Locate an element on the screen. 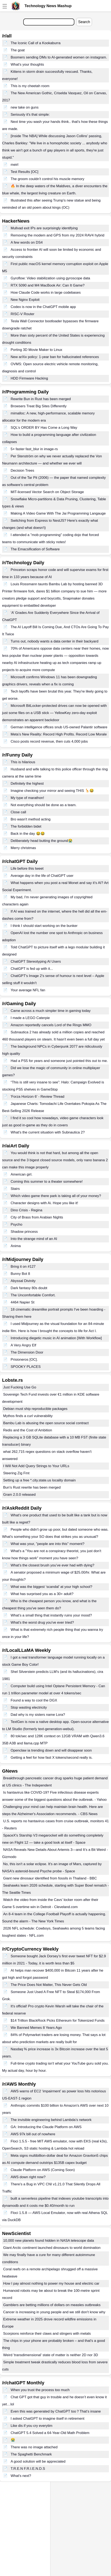  Like dis if you cry everytim is located at coordinates (31, 2426).